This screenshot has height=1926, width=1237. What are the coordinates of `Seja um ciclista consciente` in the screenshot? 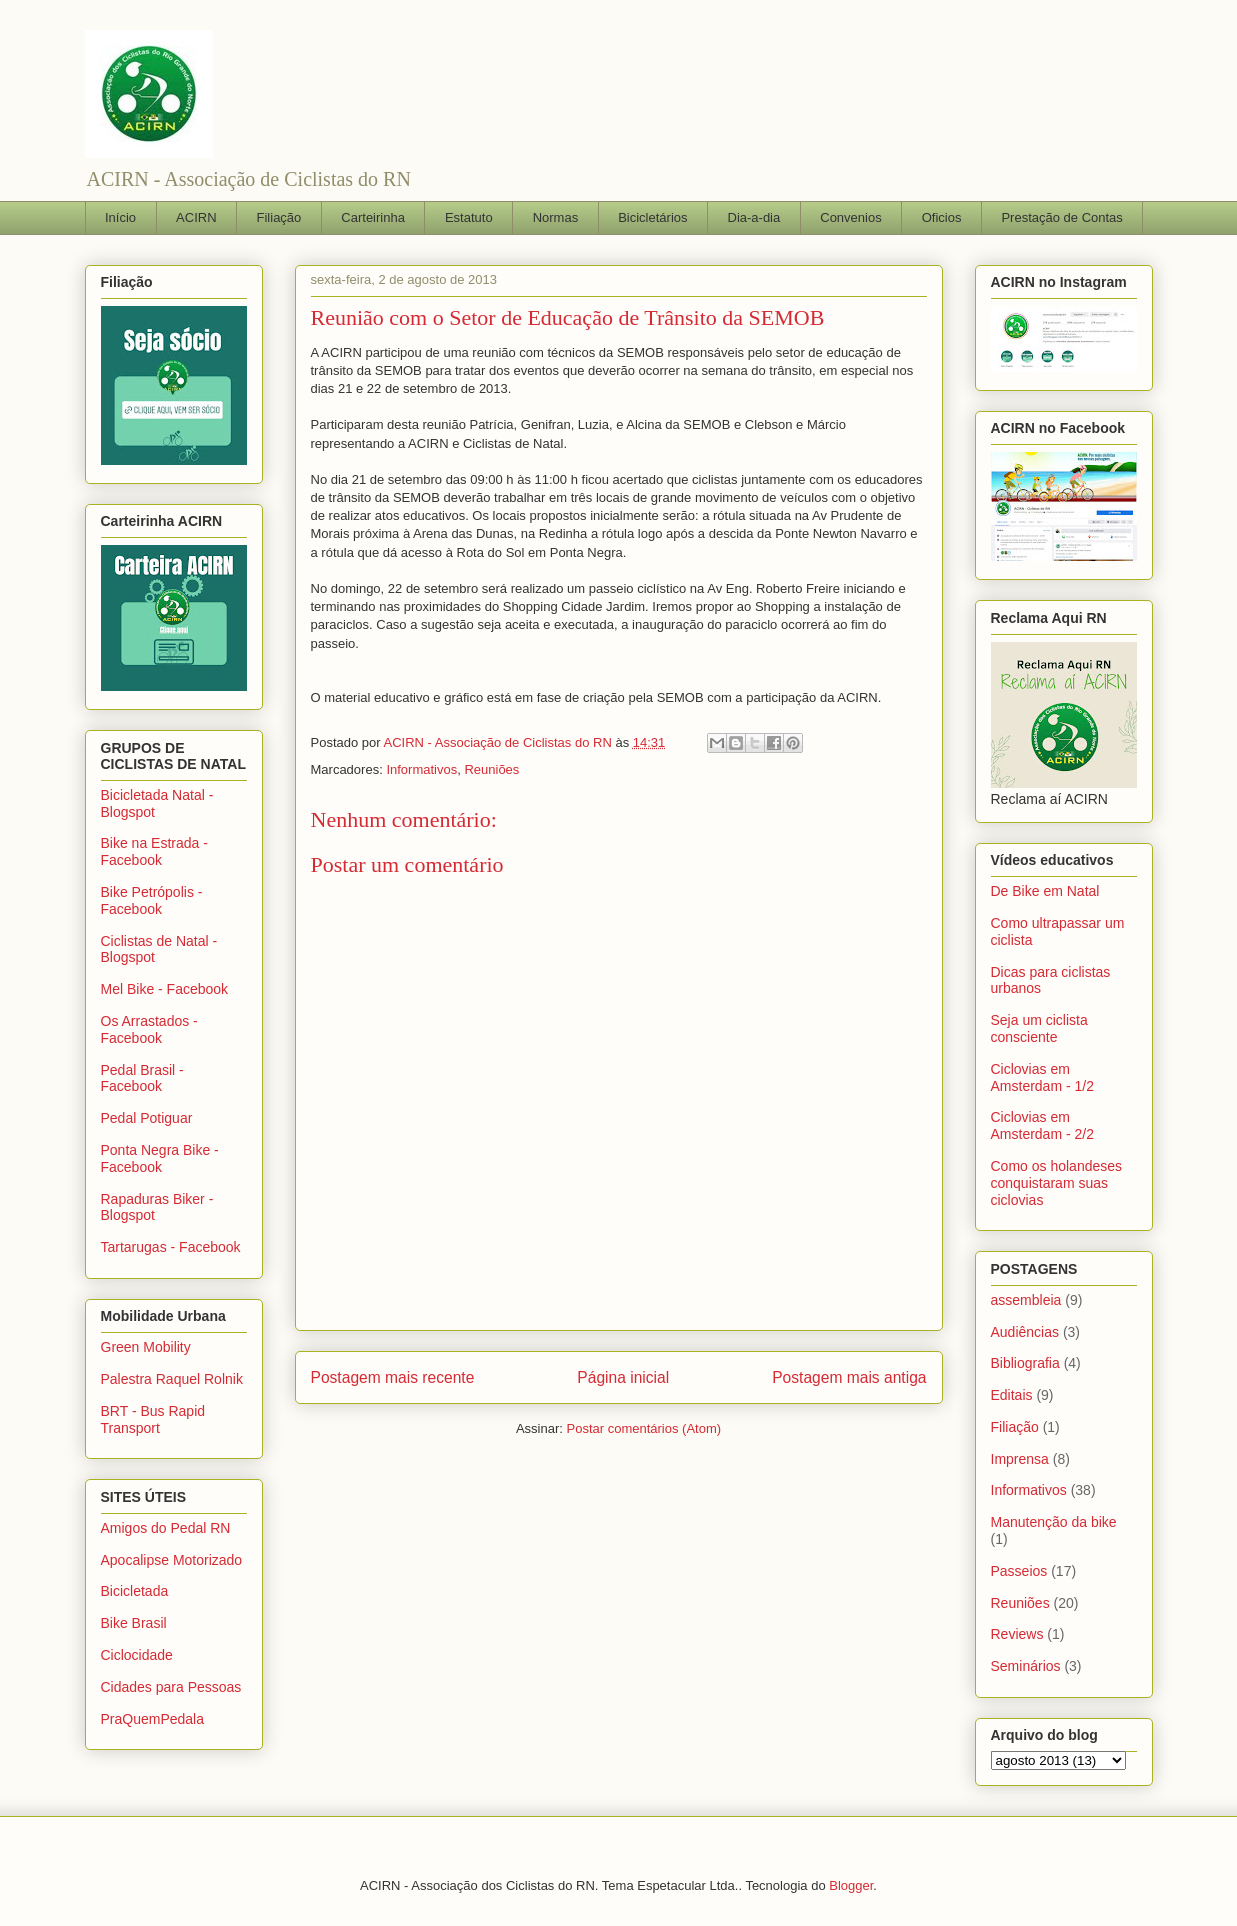 It's located at (1039, 1028).